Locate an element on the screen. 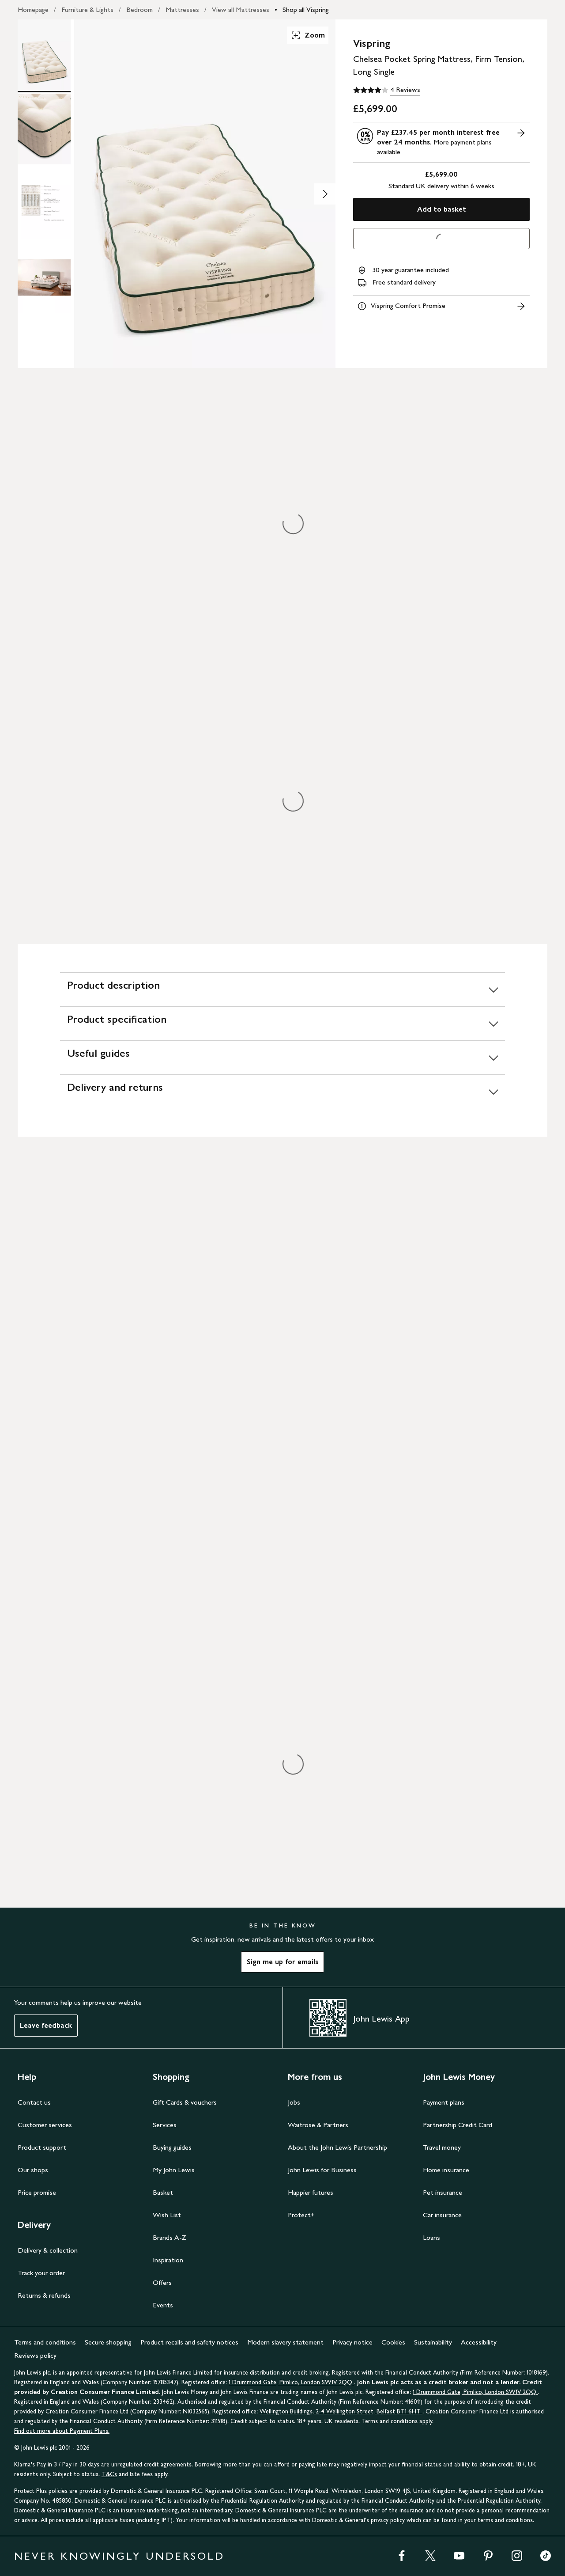 Image resolution: width=565 pixels, height=2576 pixels. NEVER KNOWINGLY UNDERSOLD is located at coordinates (119, 2555).